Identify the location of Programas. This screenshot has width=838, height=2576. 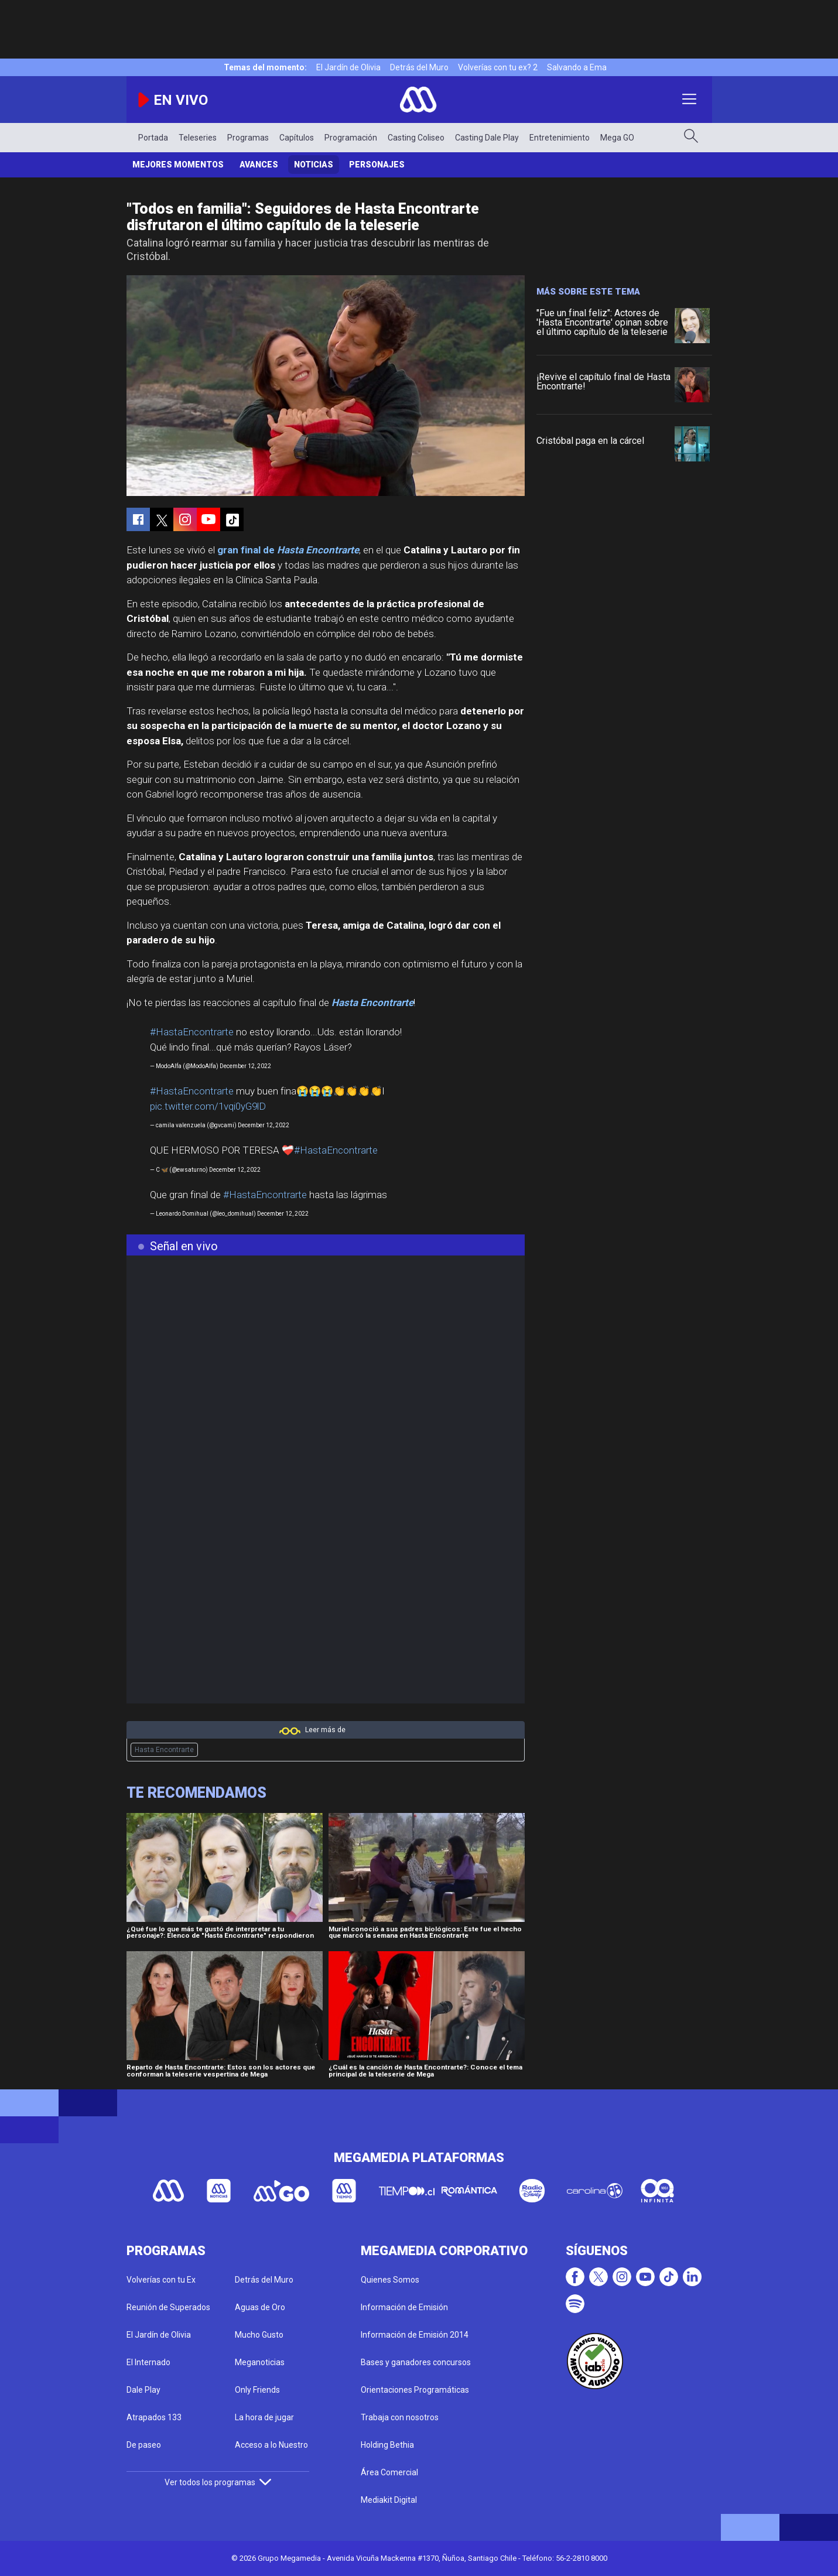
(248, 137).